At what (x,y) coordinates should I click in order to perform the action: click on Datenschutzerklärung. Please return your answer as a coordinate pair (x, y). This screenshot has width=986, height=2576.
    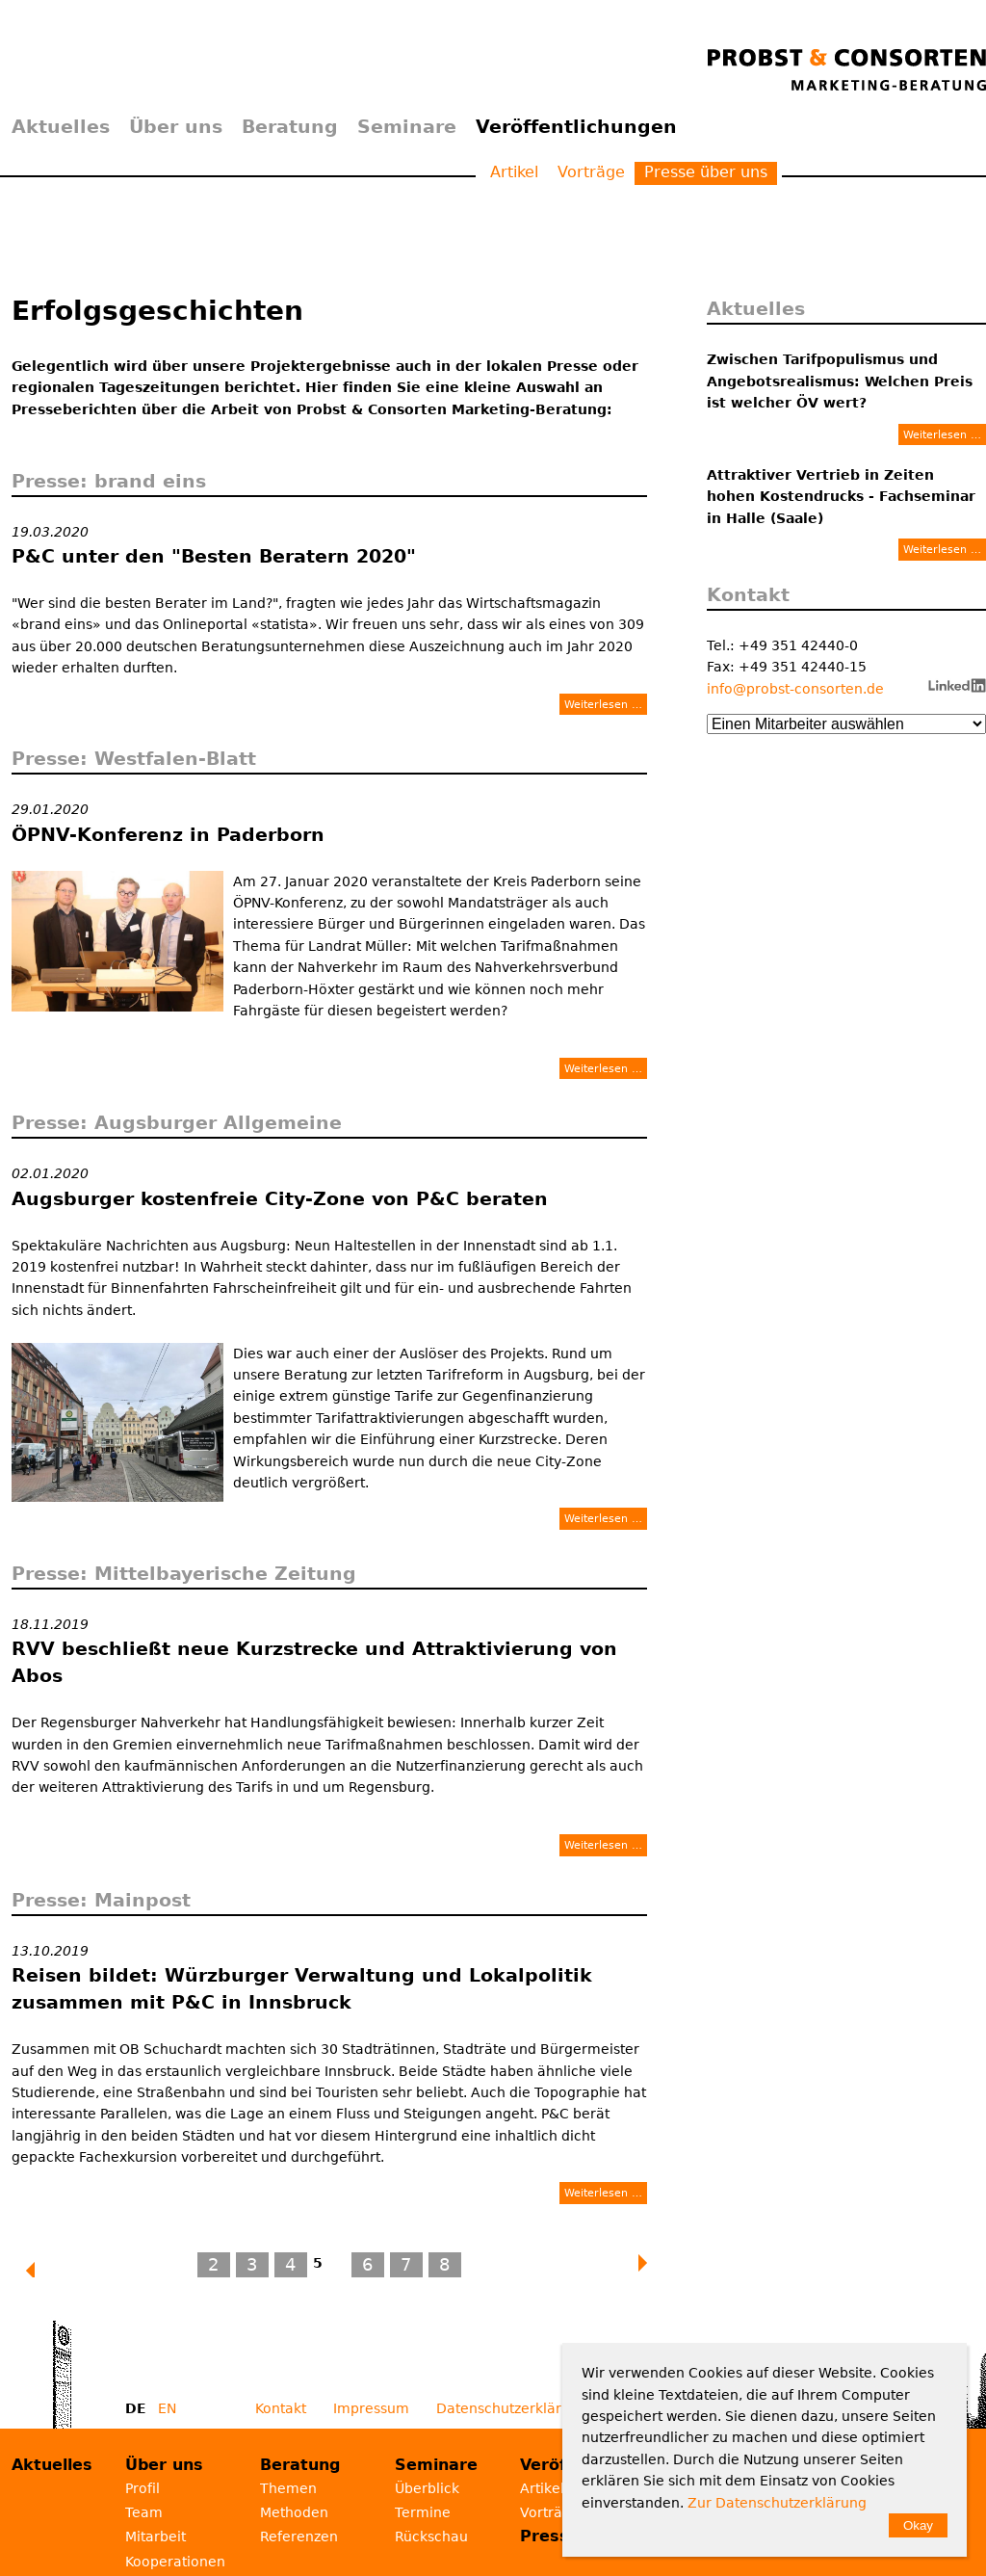
    Looking at the image, I should click on (511, 2408).